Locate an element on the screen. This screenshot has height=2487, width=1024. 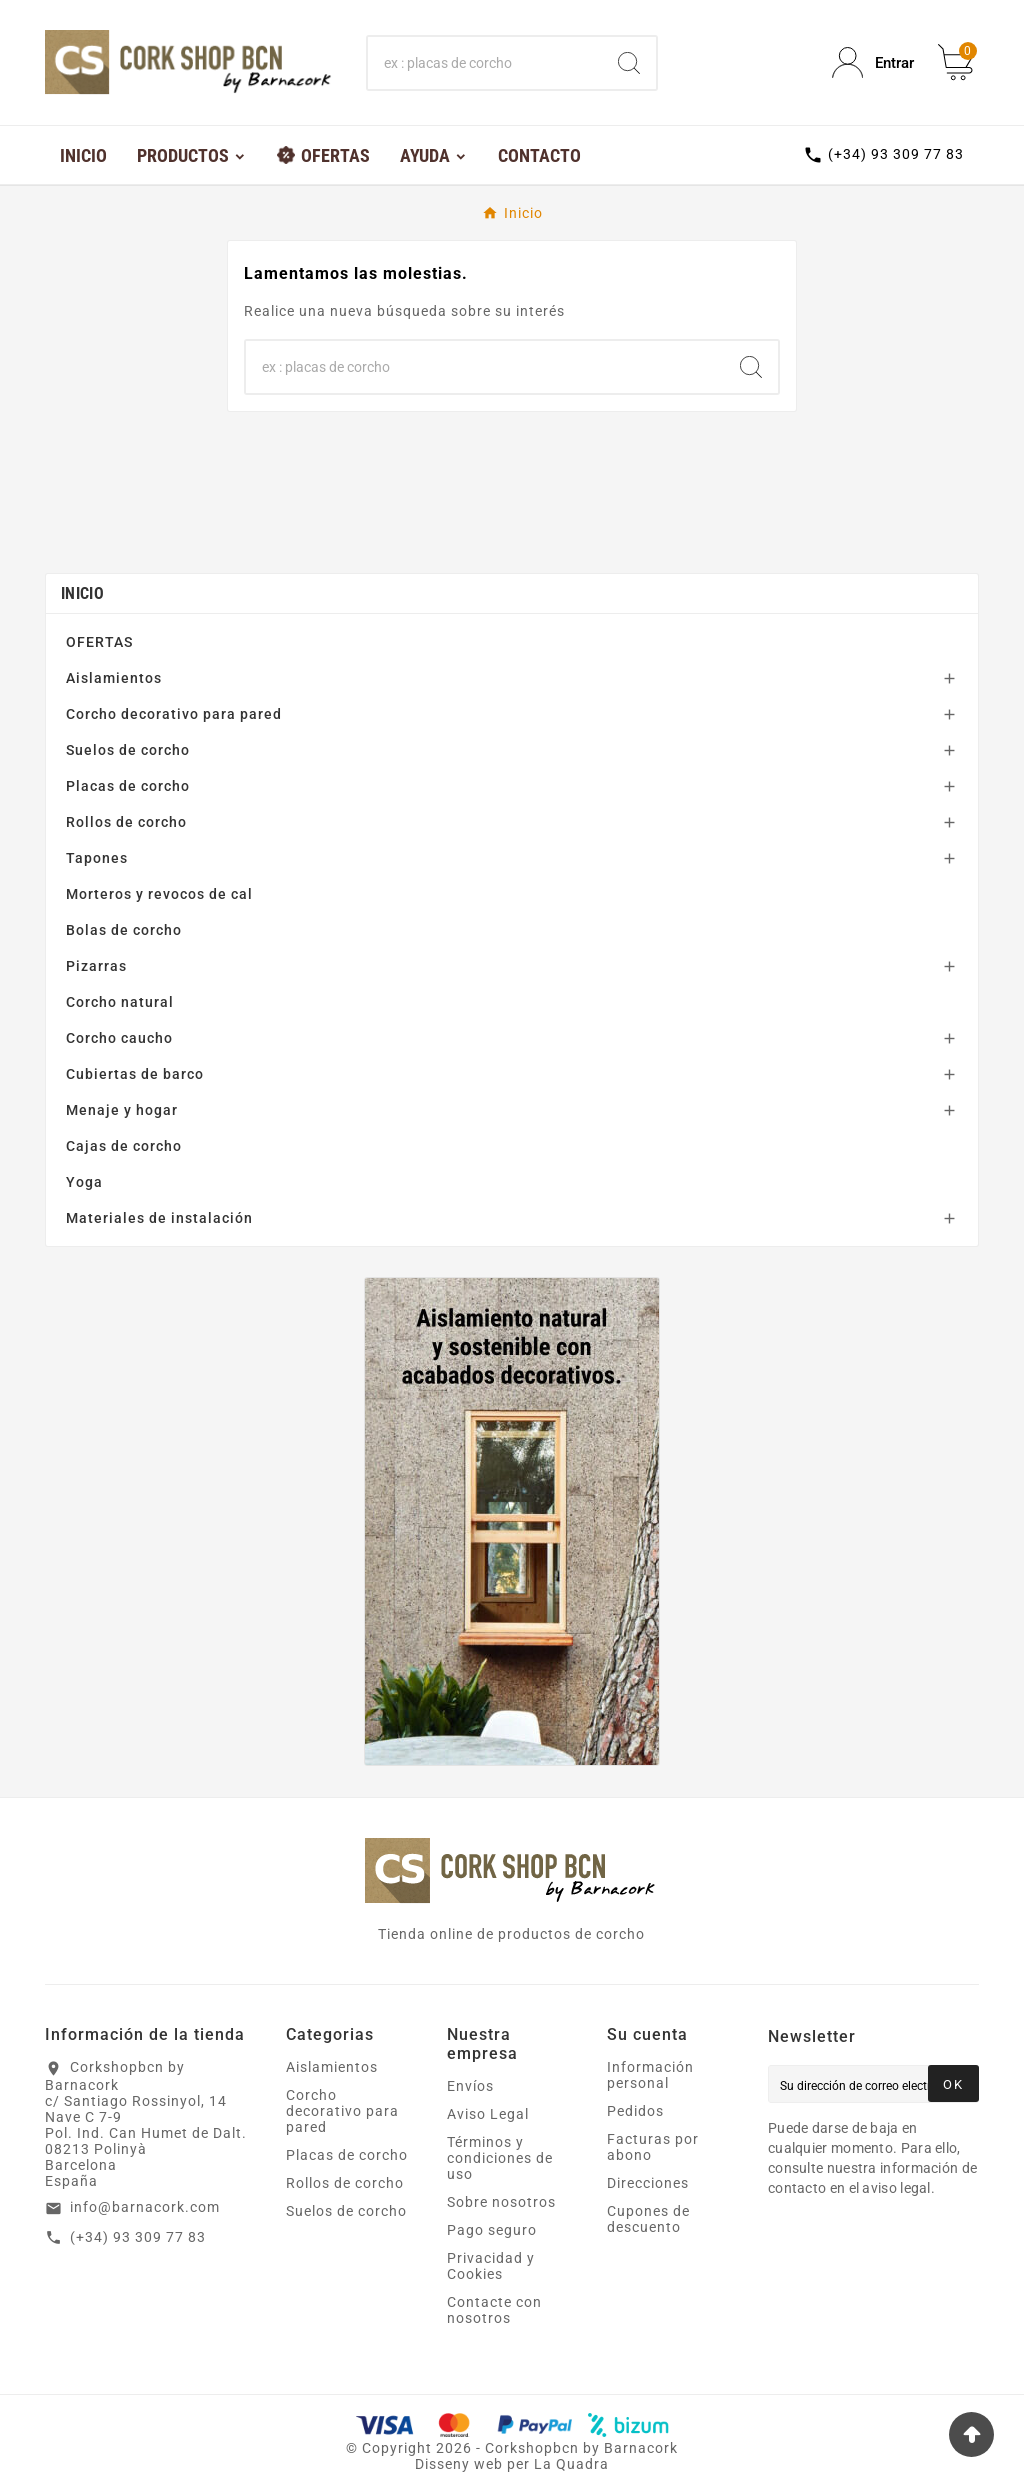
Direcciones is located at coordinates (648, 2183).